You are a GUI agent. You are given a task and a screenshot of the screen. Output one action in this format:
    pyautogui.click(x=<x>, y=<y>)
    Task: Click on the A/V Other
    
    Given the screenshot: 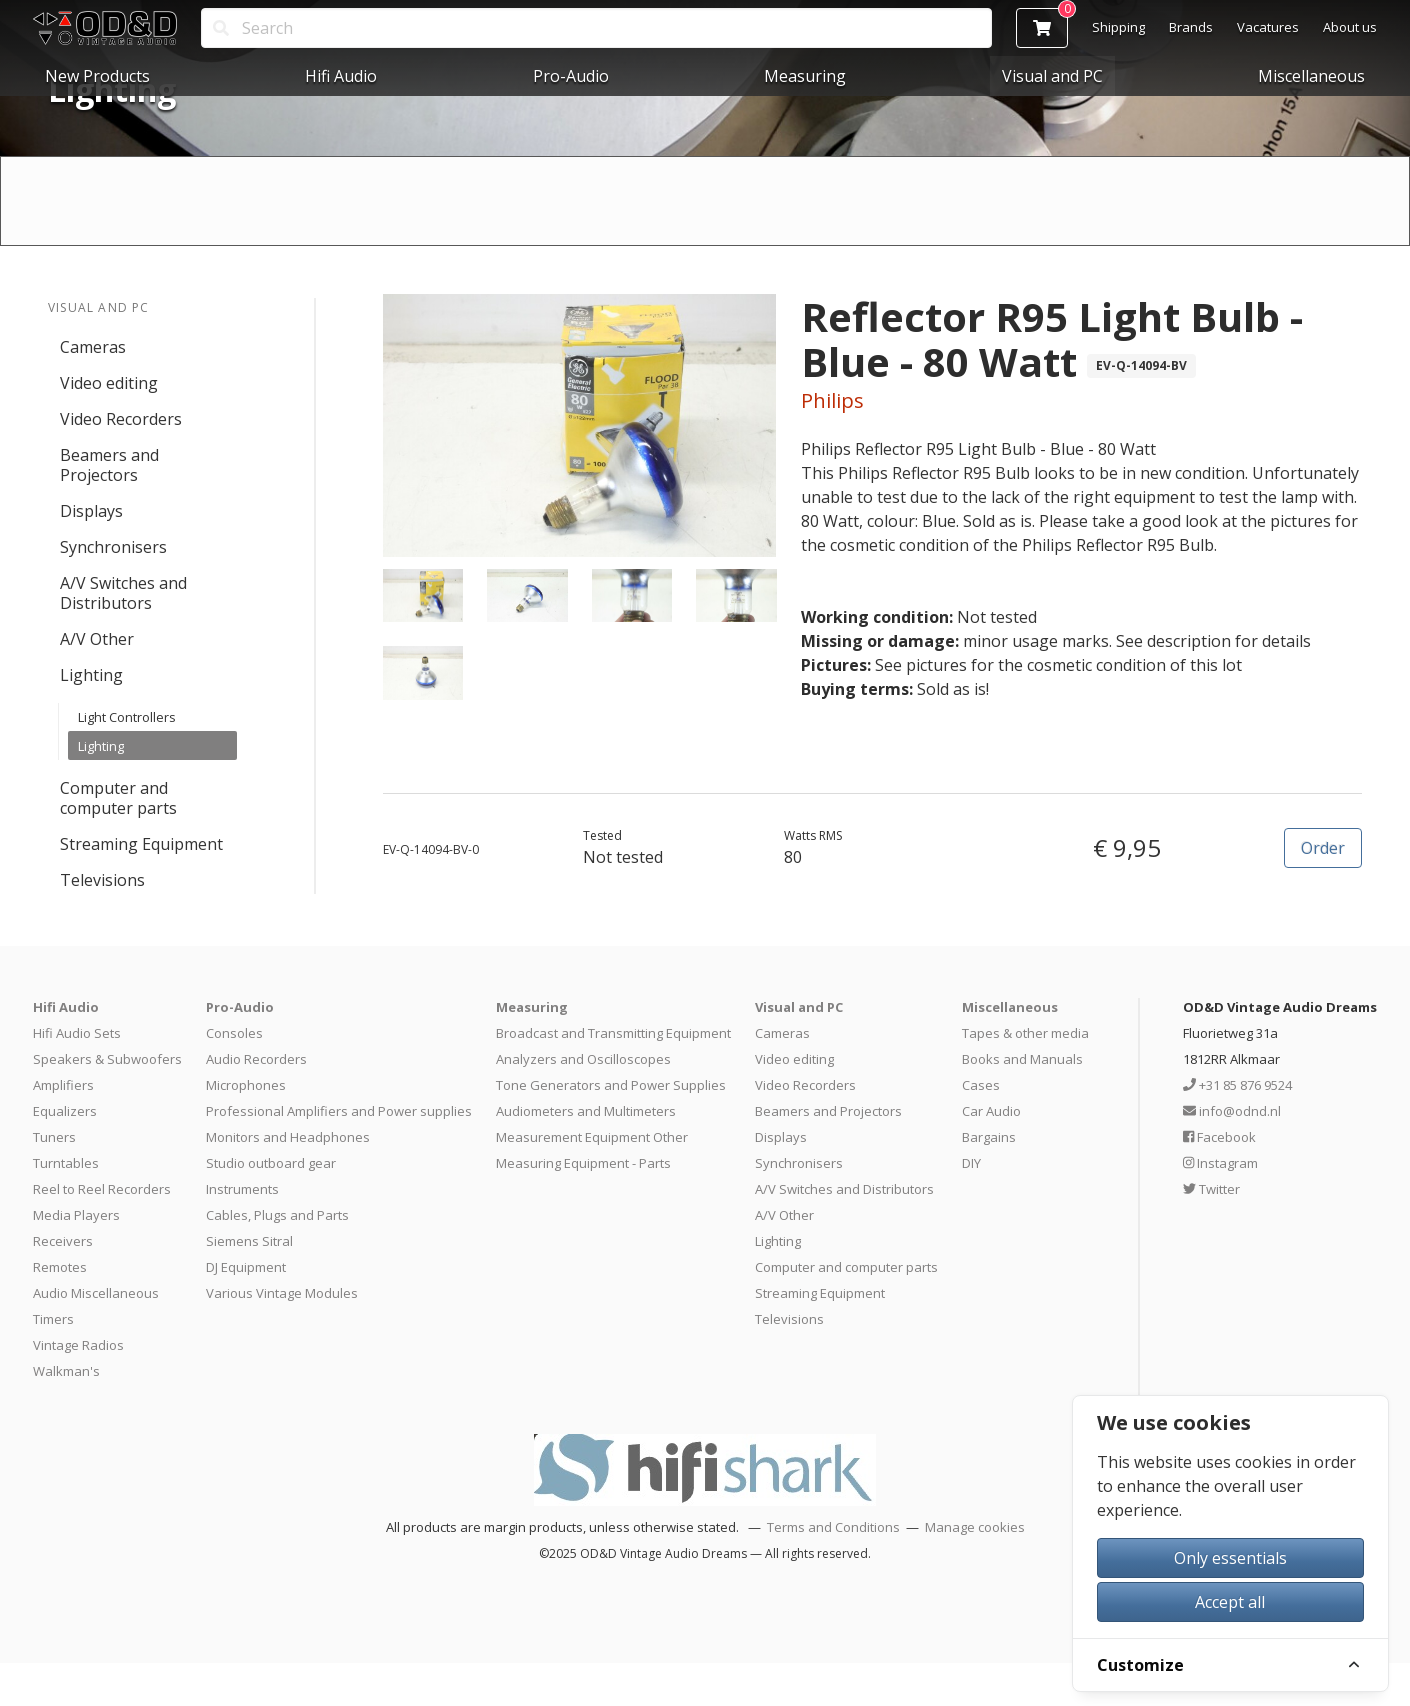 What is the action you would take?
    pyautogui.click(x=97, y=639)
    